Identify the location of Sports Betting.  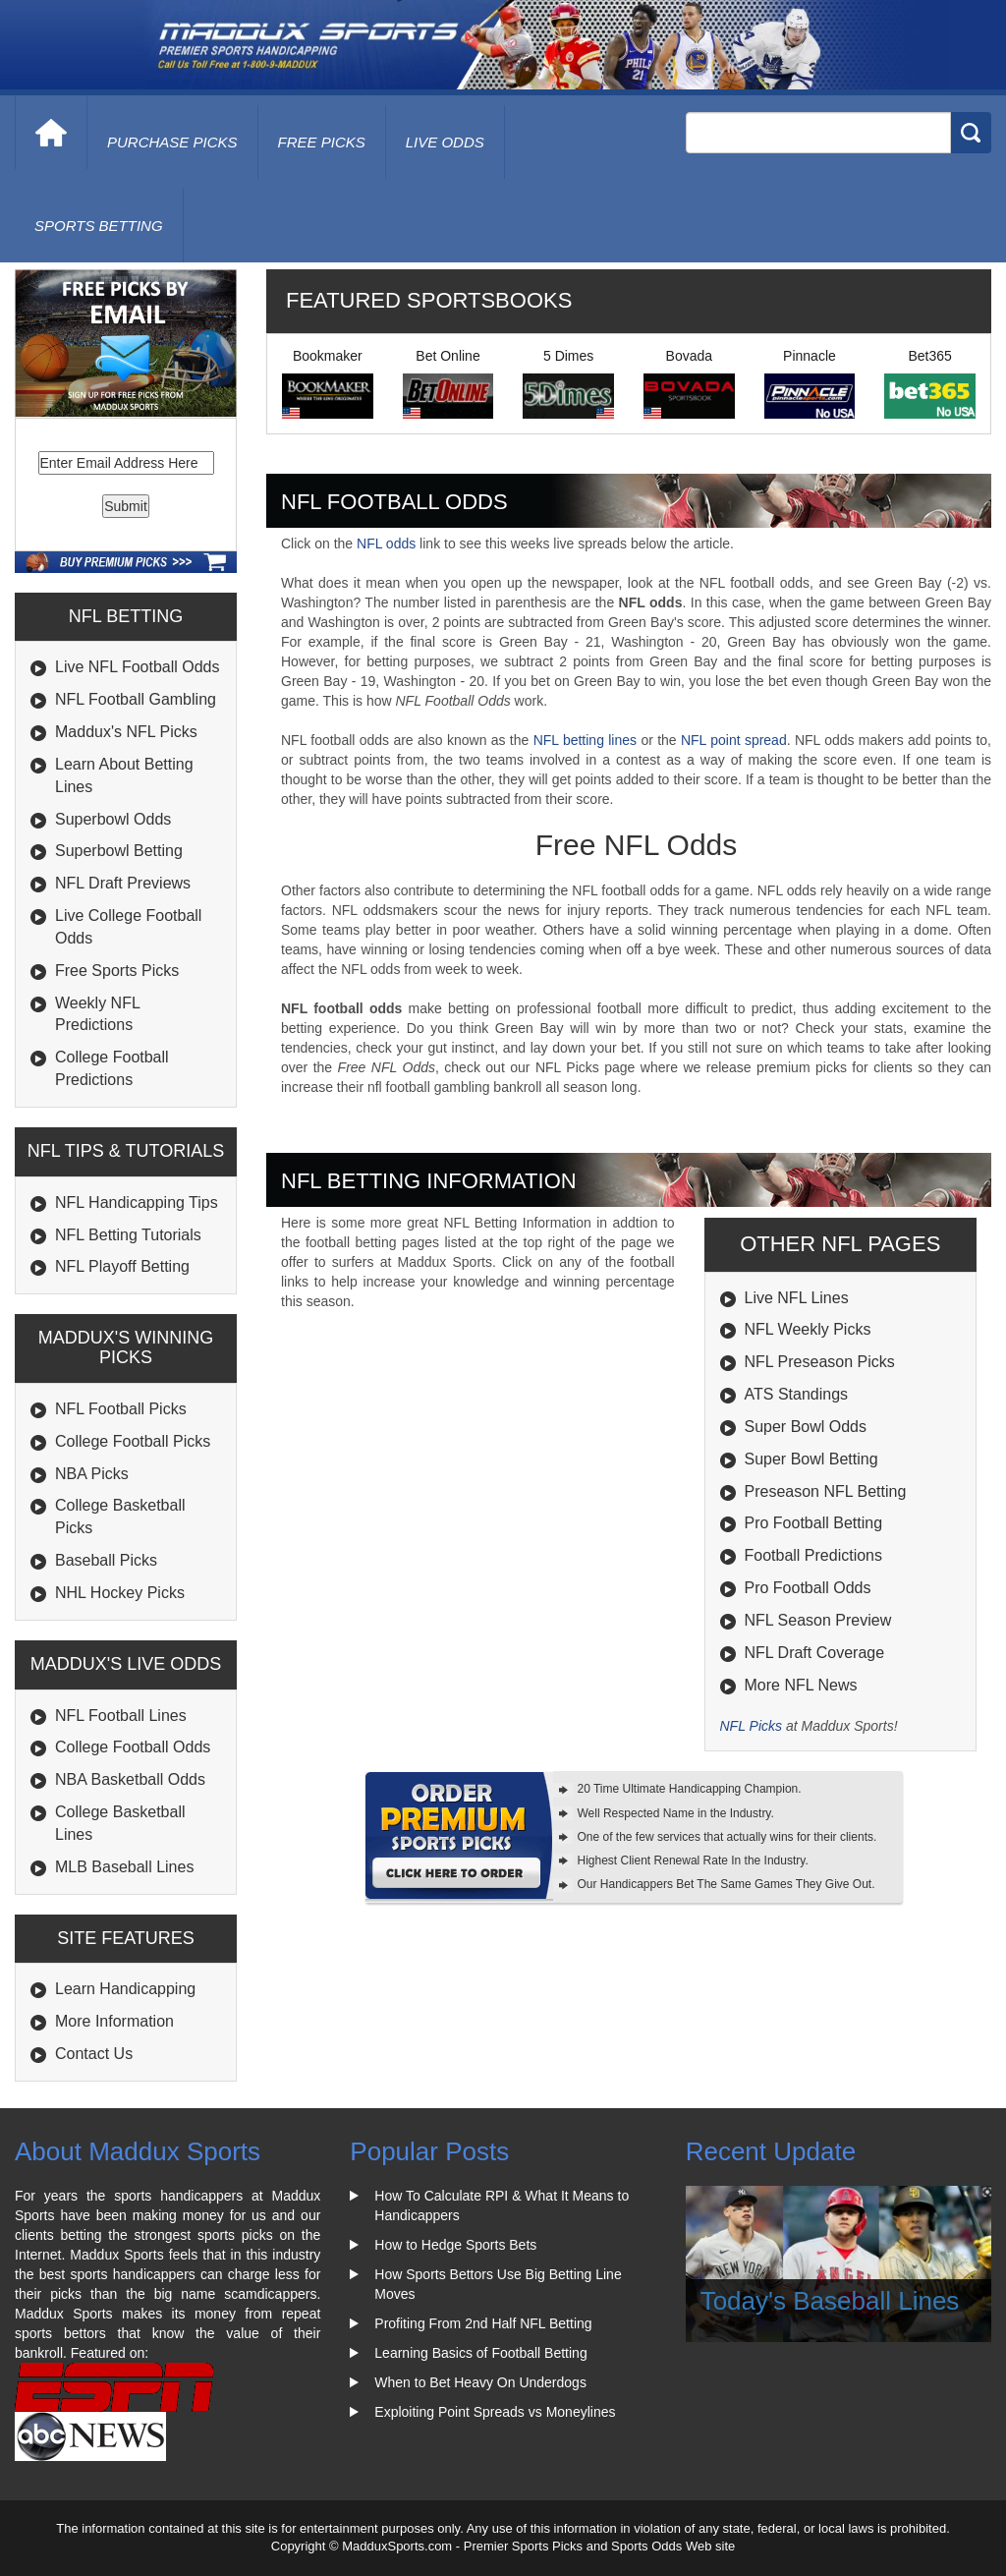
(98, 225).